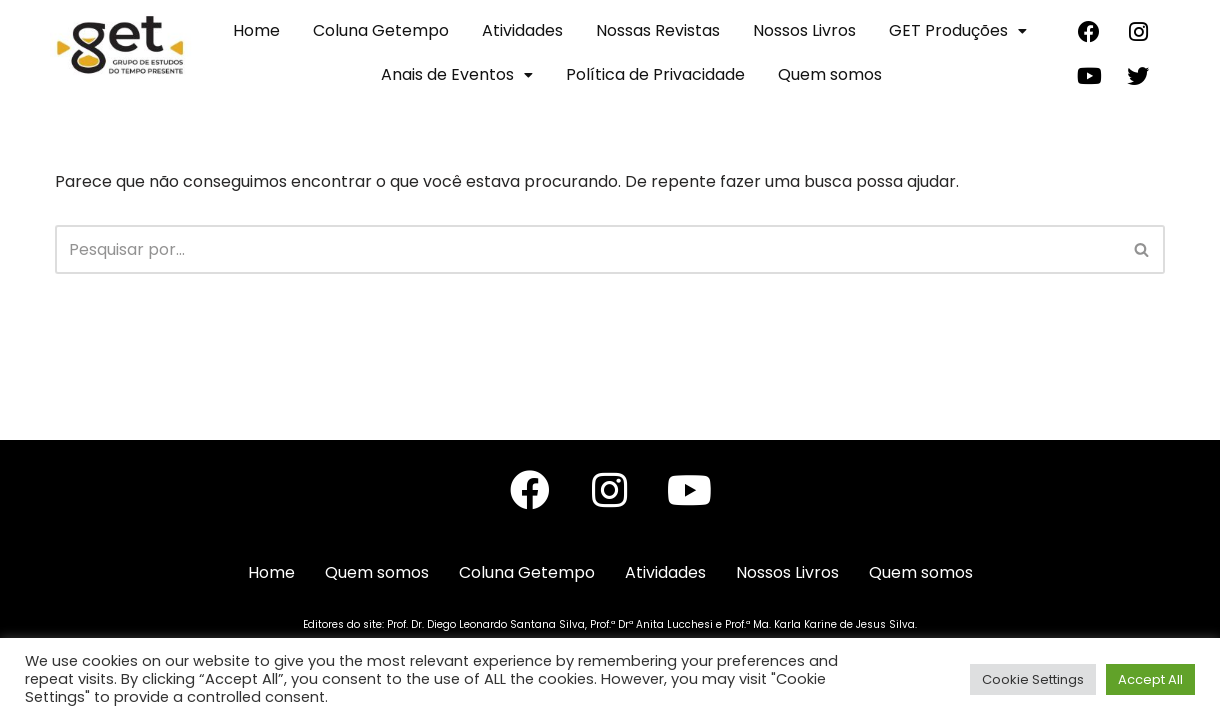 This screenshot has height=720, width=1220. Describe the element at coordinates (958, 30) in the screenshot. I see `GET Produções` at that location.